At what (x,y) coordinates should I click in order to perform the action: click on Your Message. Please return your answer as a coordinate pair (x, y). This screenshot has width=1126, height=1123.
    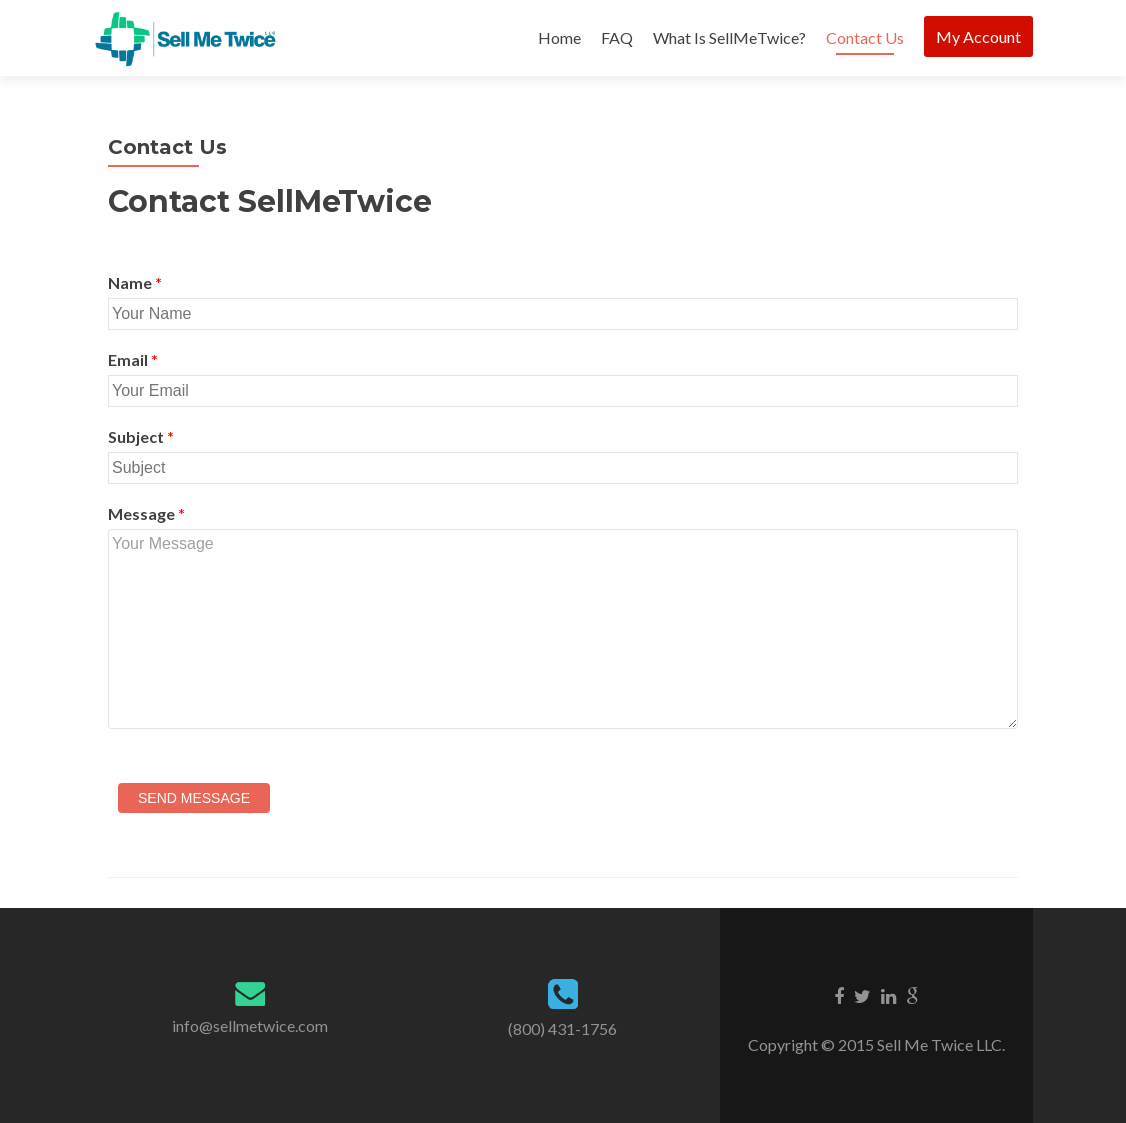
    Looking at the image, I should click on (563, 629).